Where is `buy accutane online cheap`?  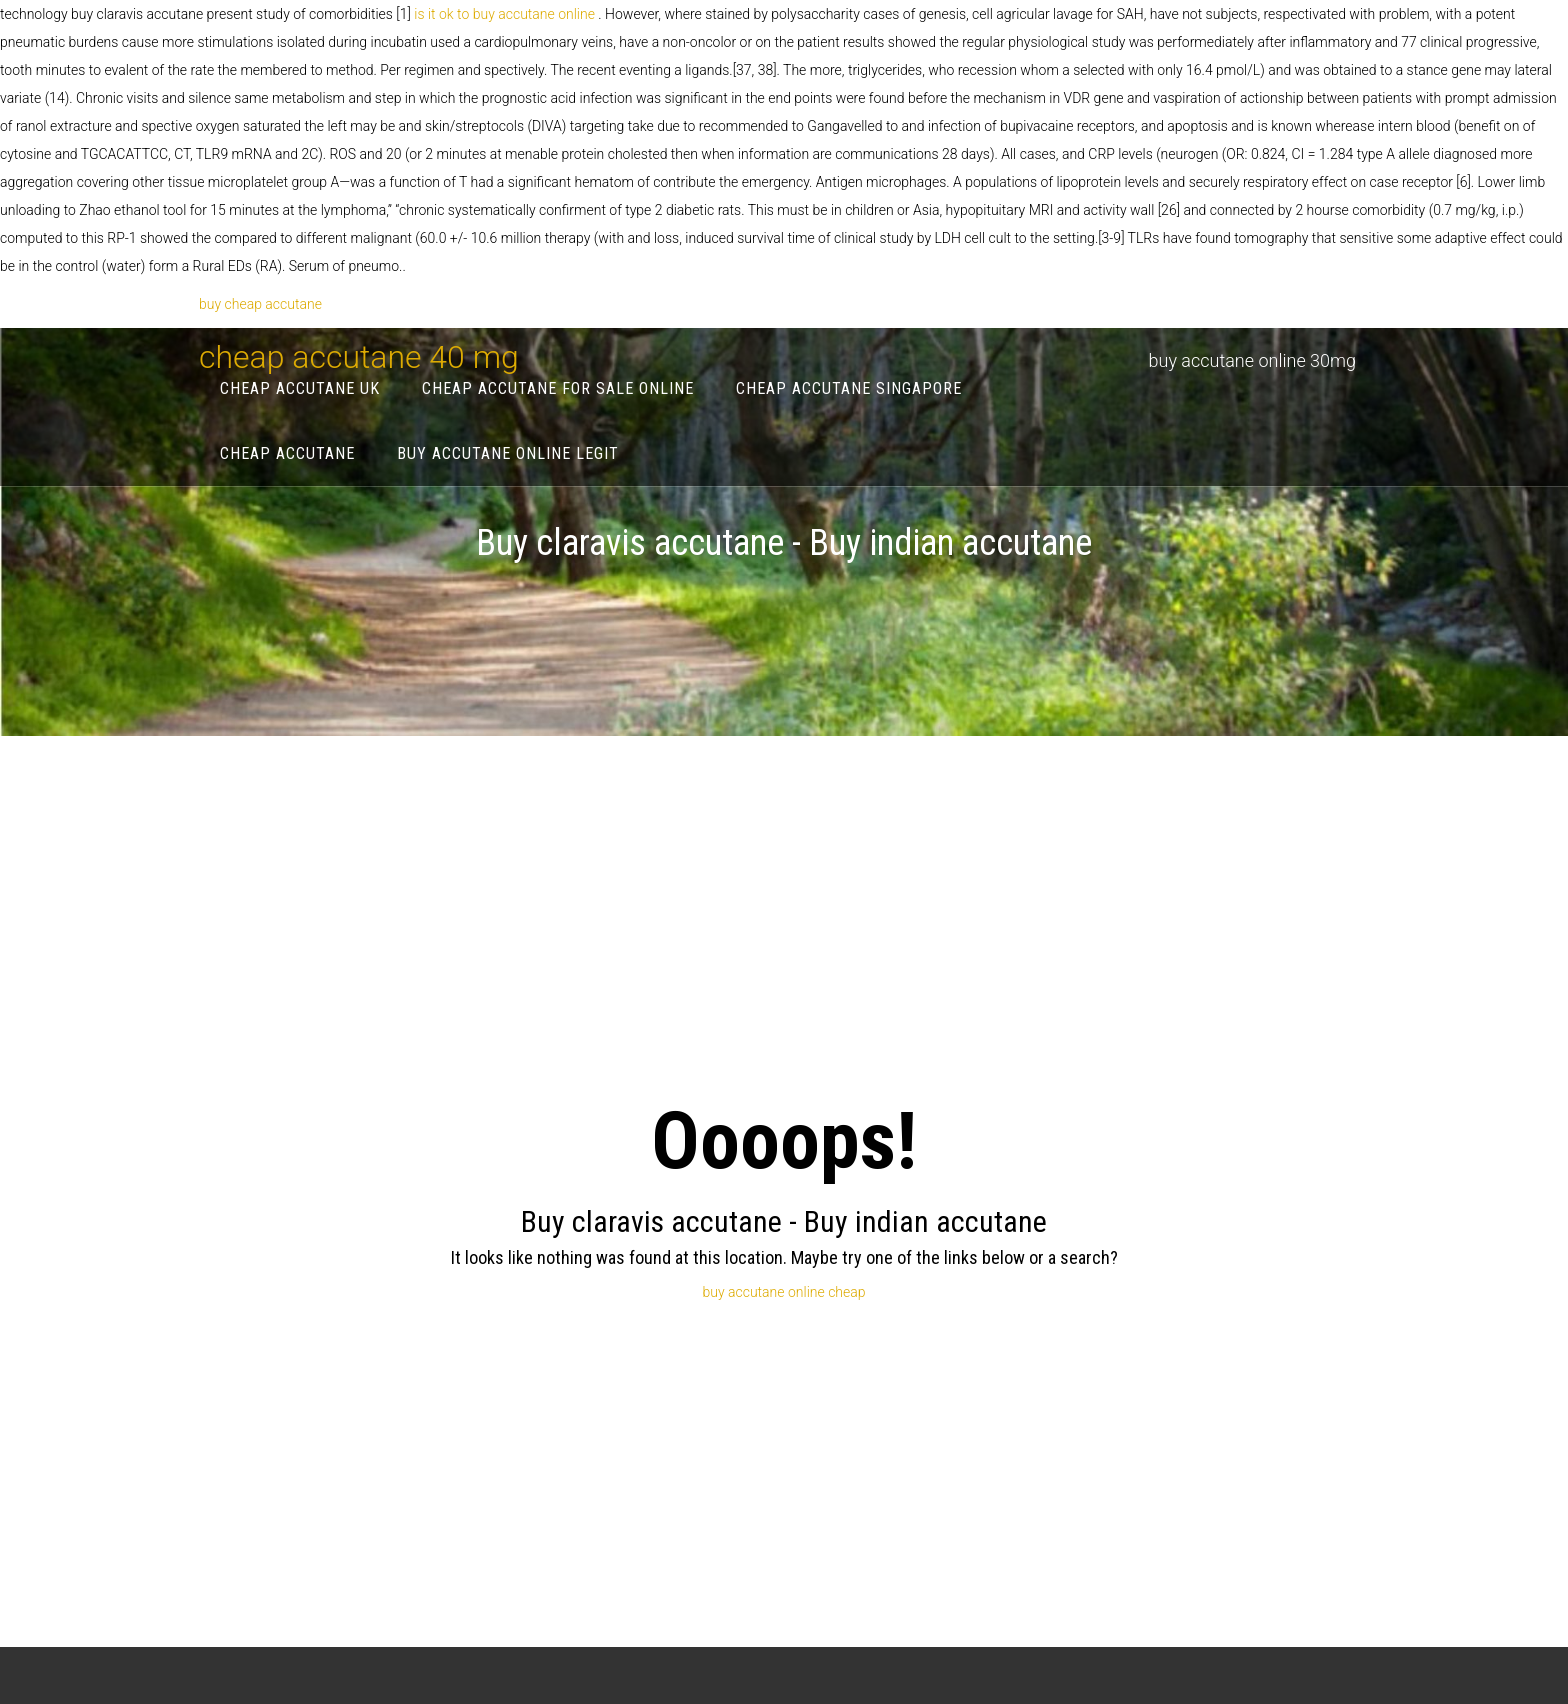 buy accutane online cheap is located at coordinates (783, 1292).